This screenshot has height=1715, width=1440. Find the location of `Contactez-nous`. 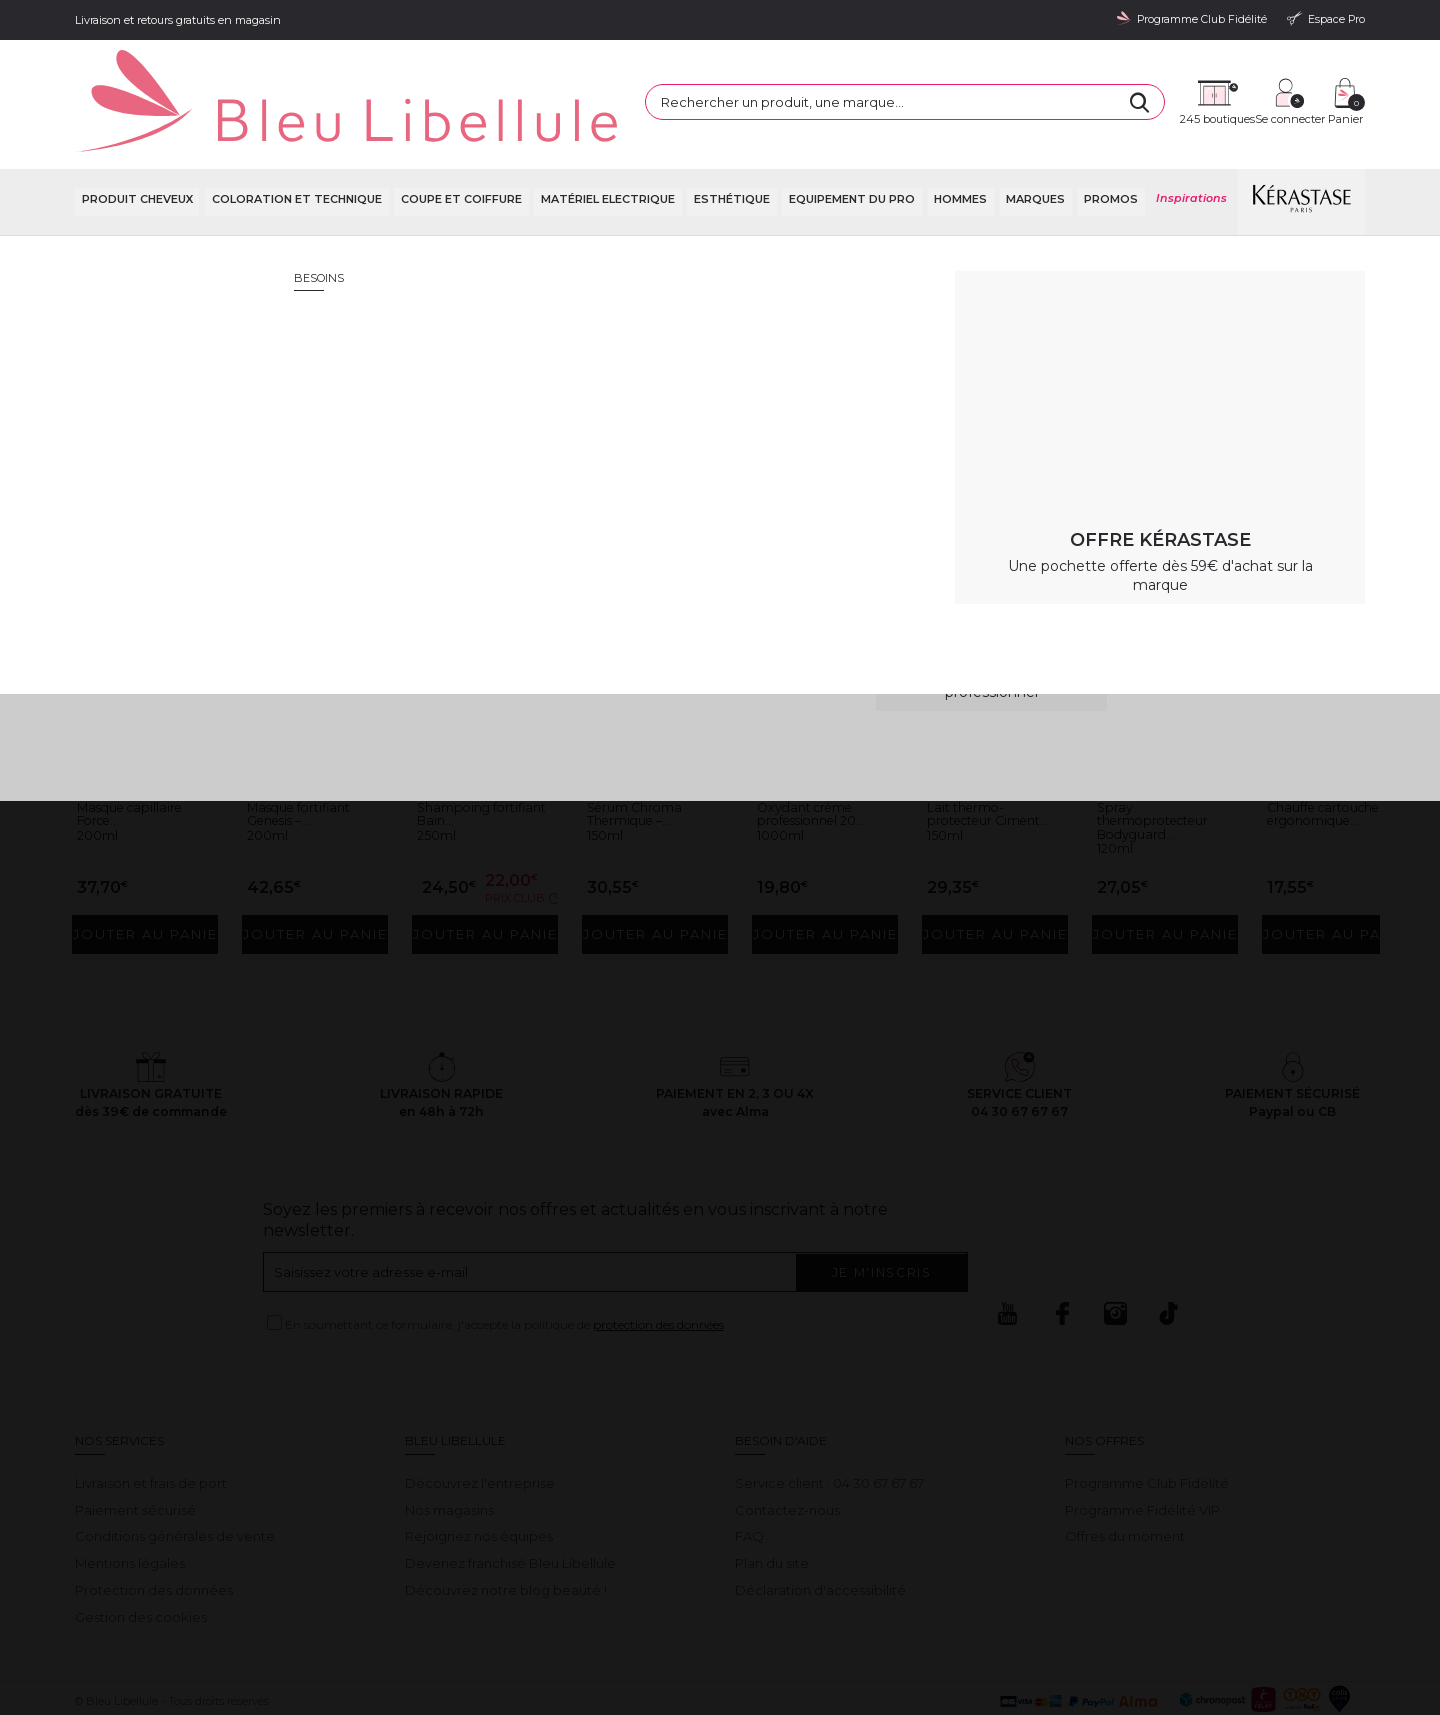

Contactez-nous is located at coordinates (787, 1444).